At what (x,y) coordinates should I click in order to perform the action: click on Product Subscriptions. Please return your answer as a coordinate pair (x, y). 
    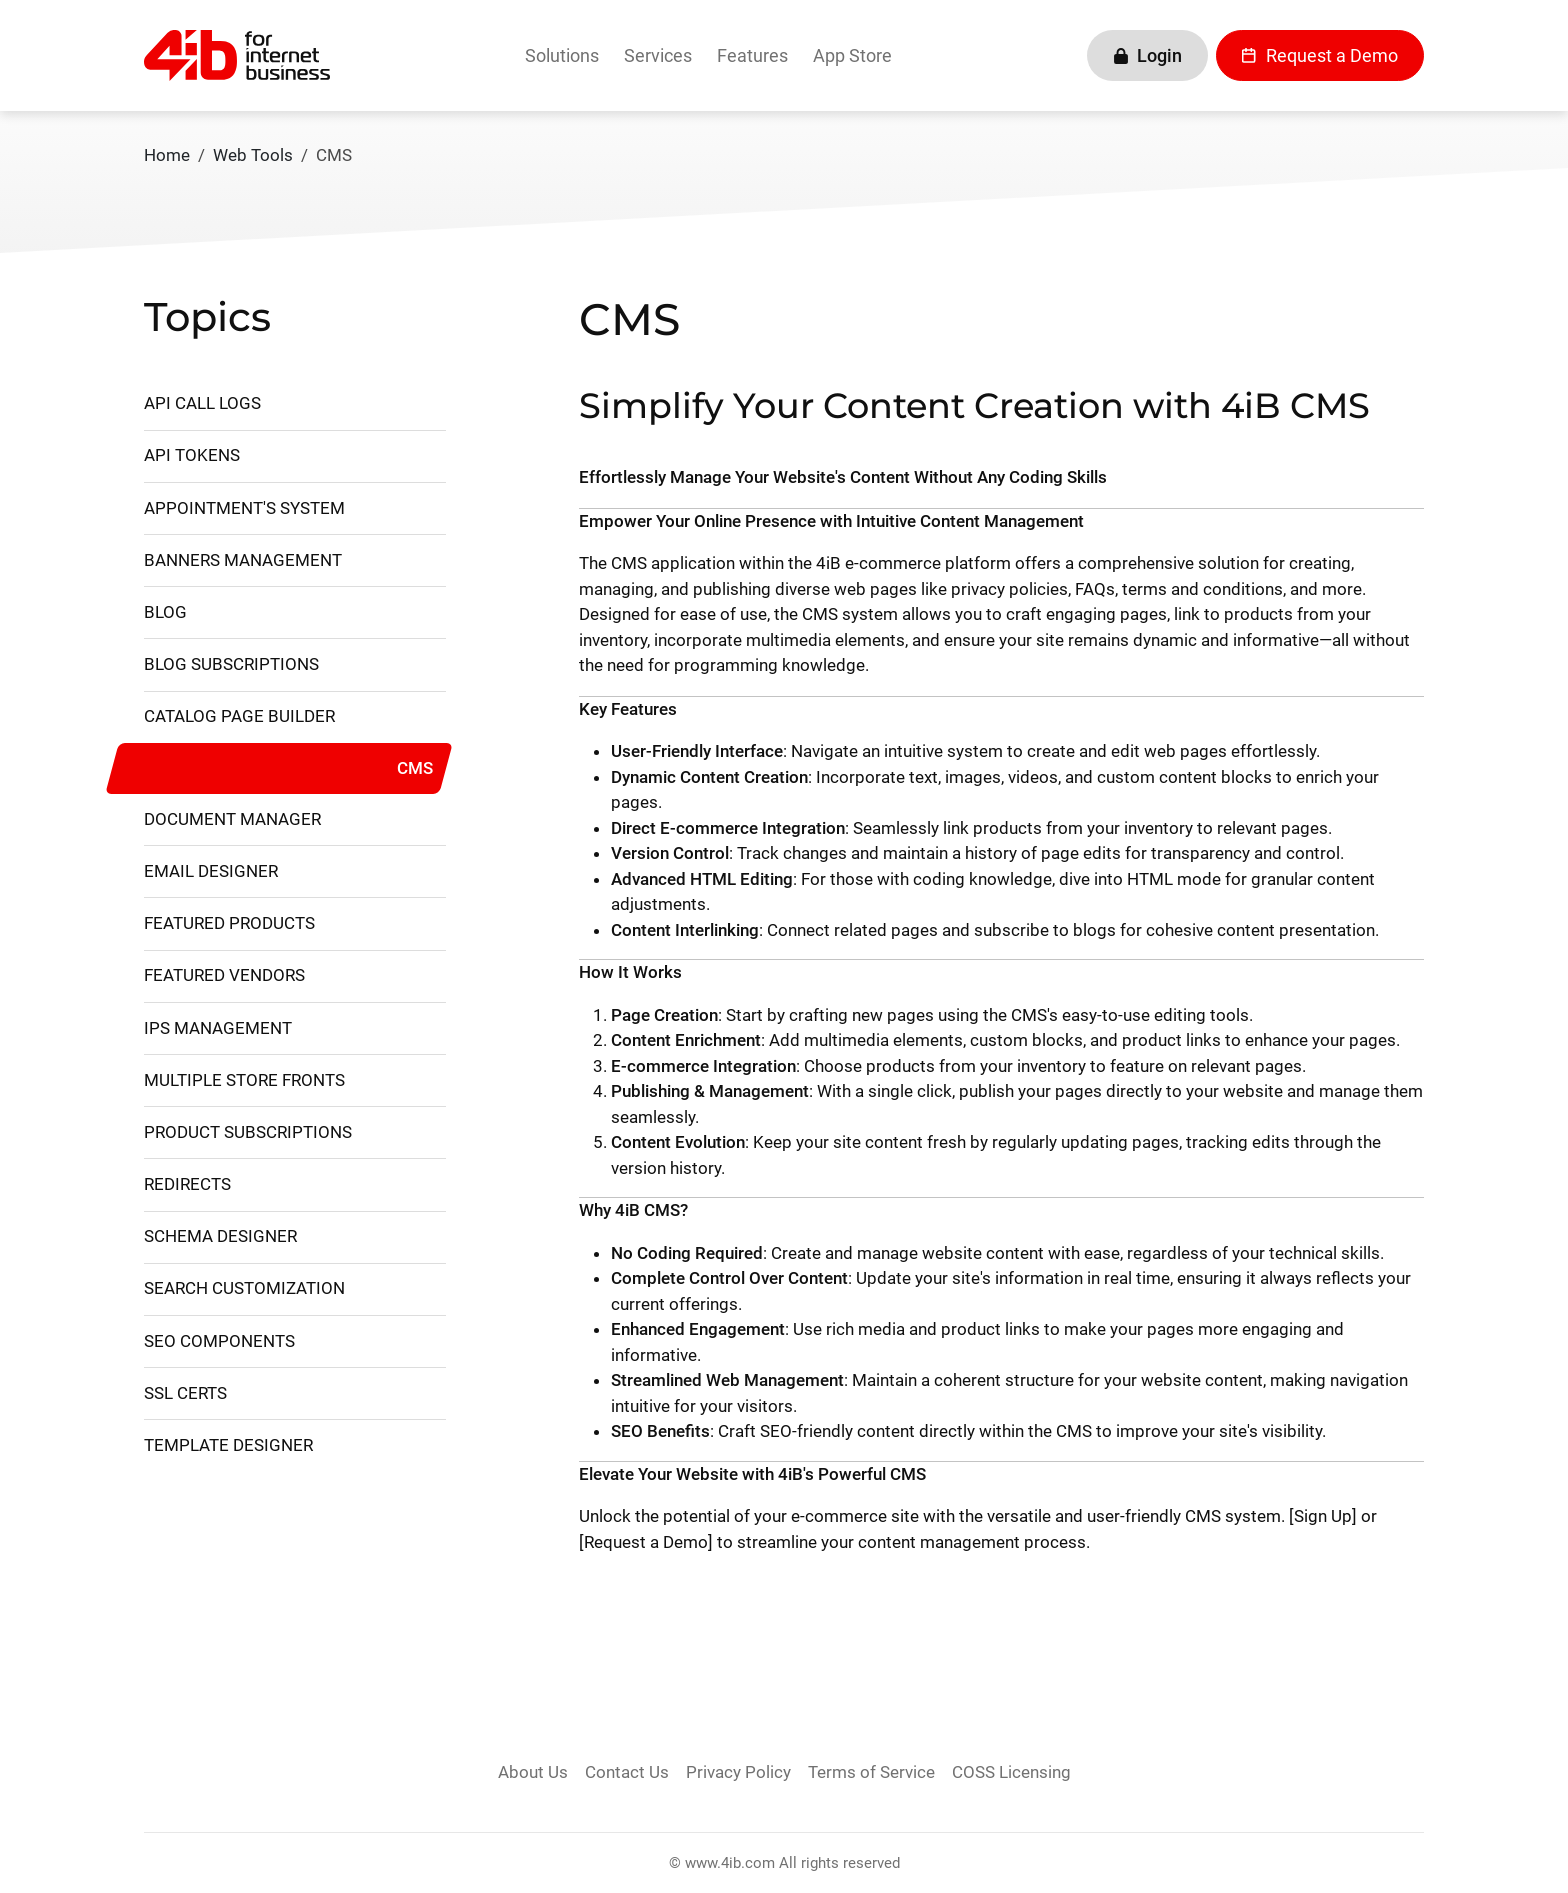
    Looking at the image, I should click on (248, 1132).